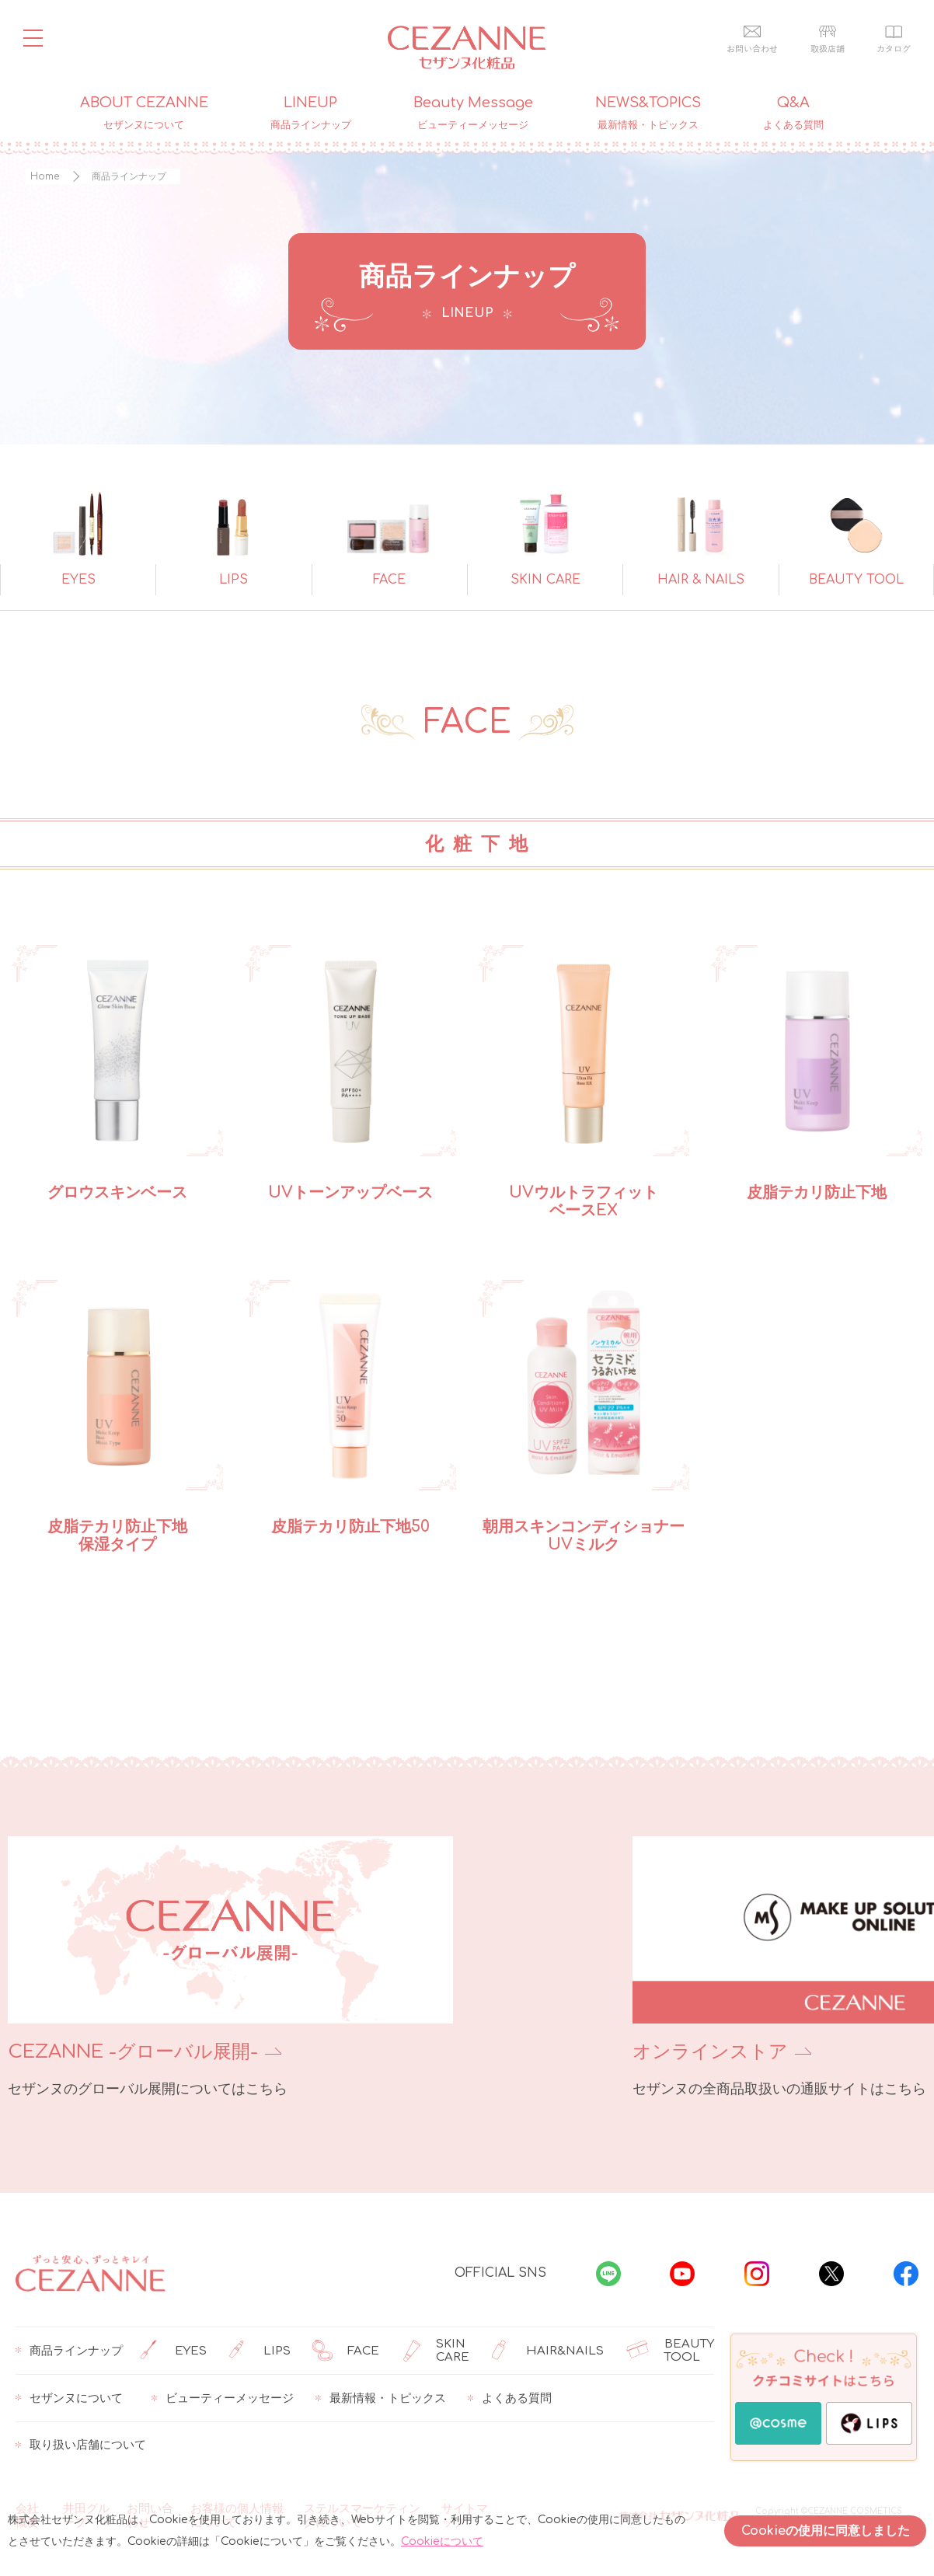  What do you see at coordinates (473, 113) in the screenshot?
I see `Beauty Message` at bounding box center [473, 113].